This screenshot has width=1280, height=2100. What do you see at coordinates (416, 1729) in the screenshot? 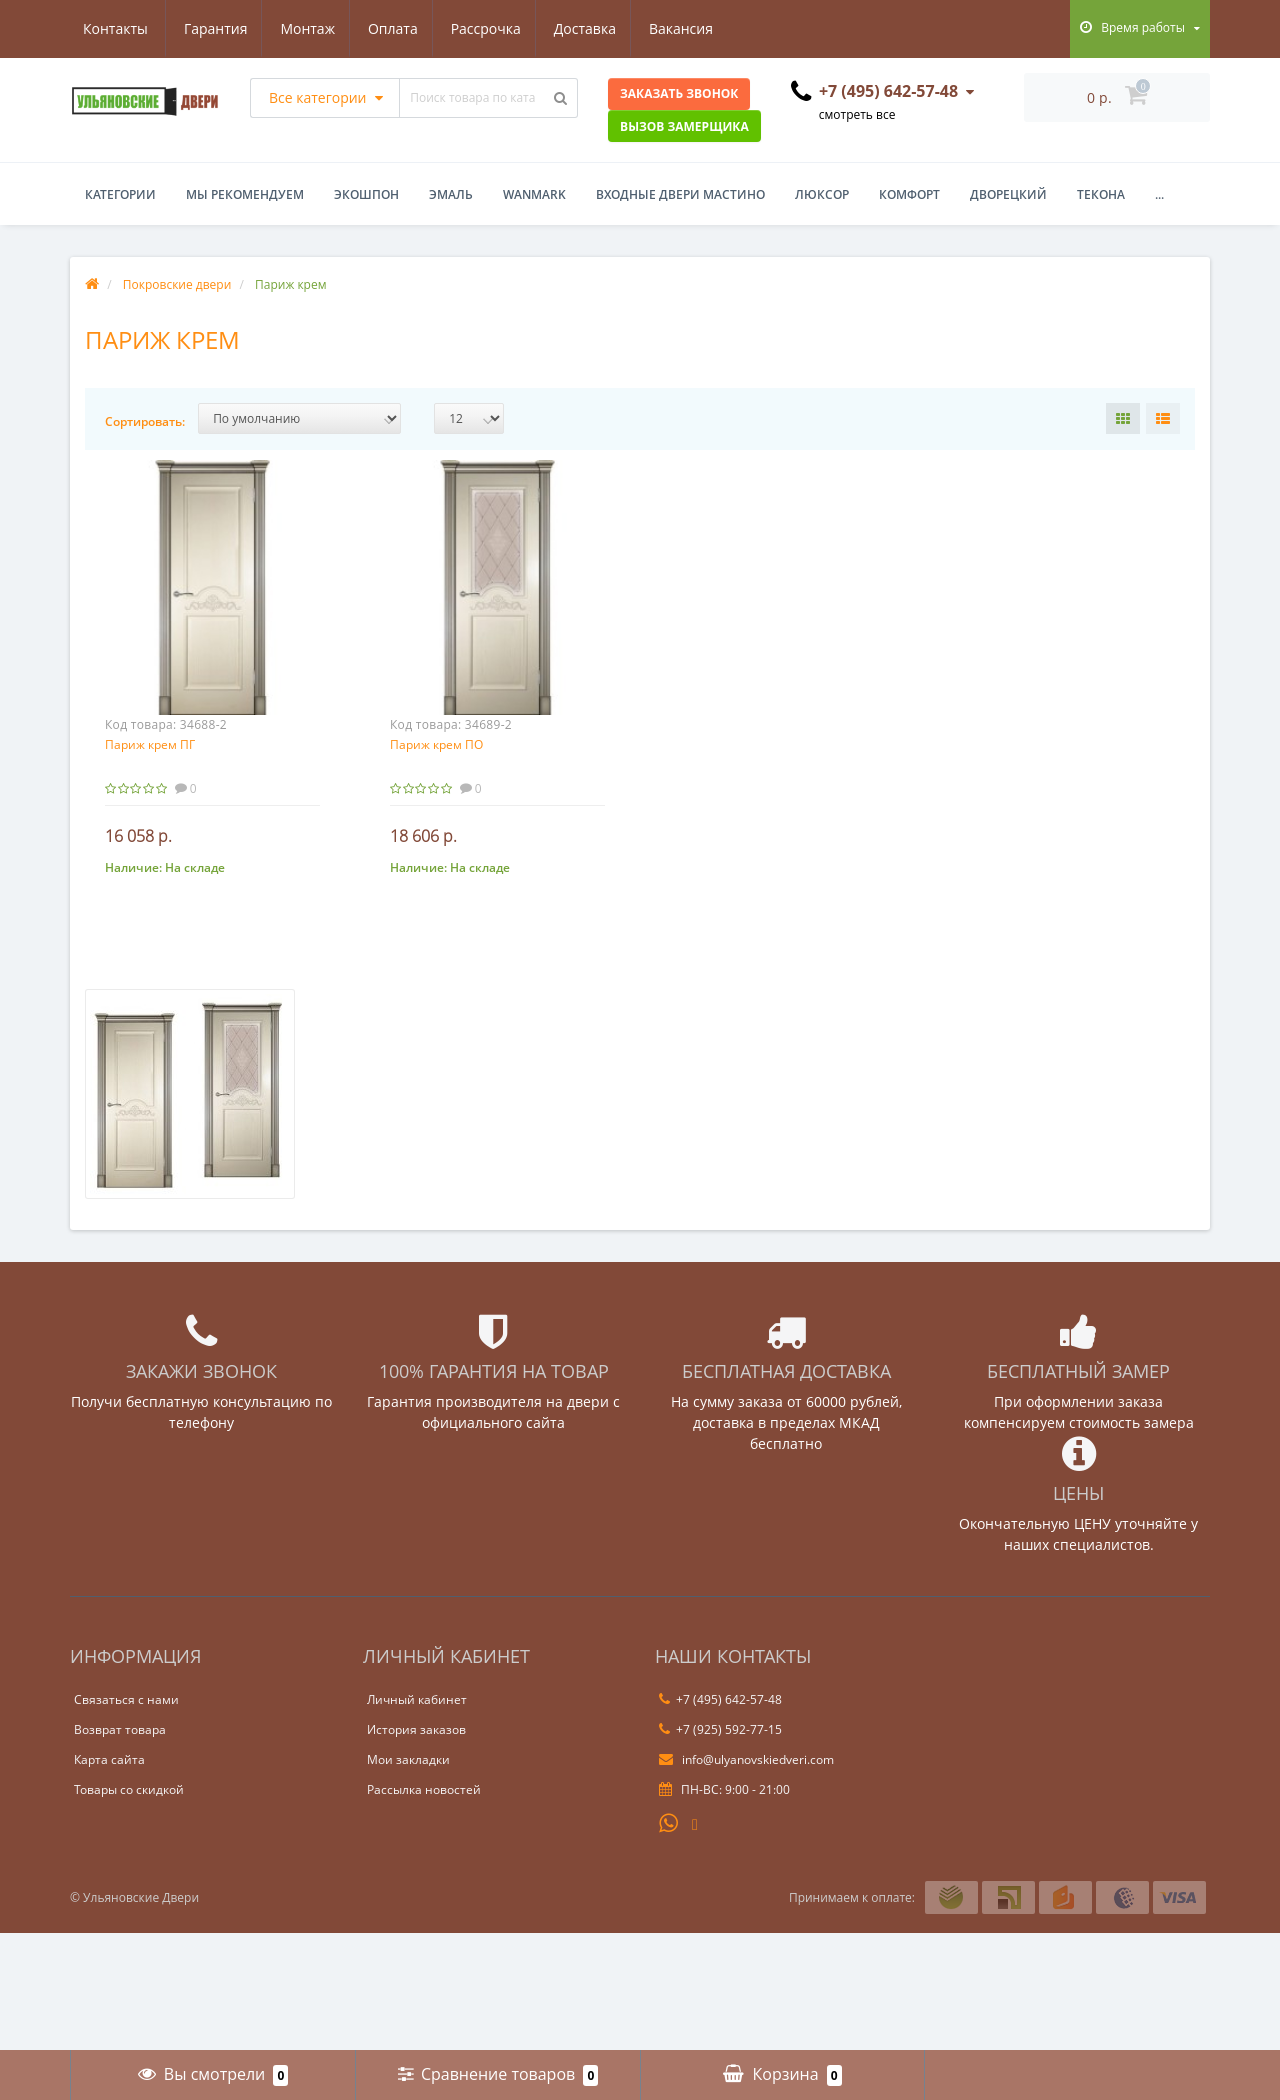
I see `История заказов` at bounding box center [416, 1729].